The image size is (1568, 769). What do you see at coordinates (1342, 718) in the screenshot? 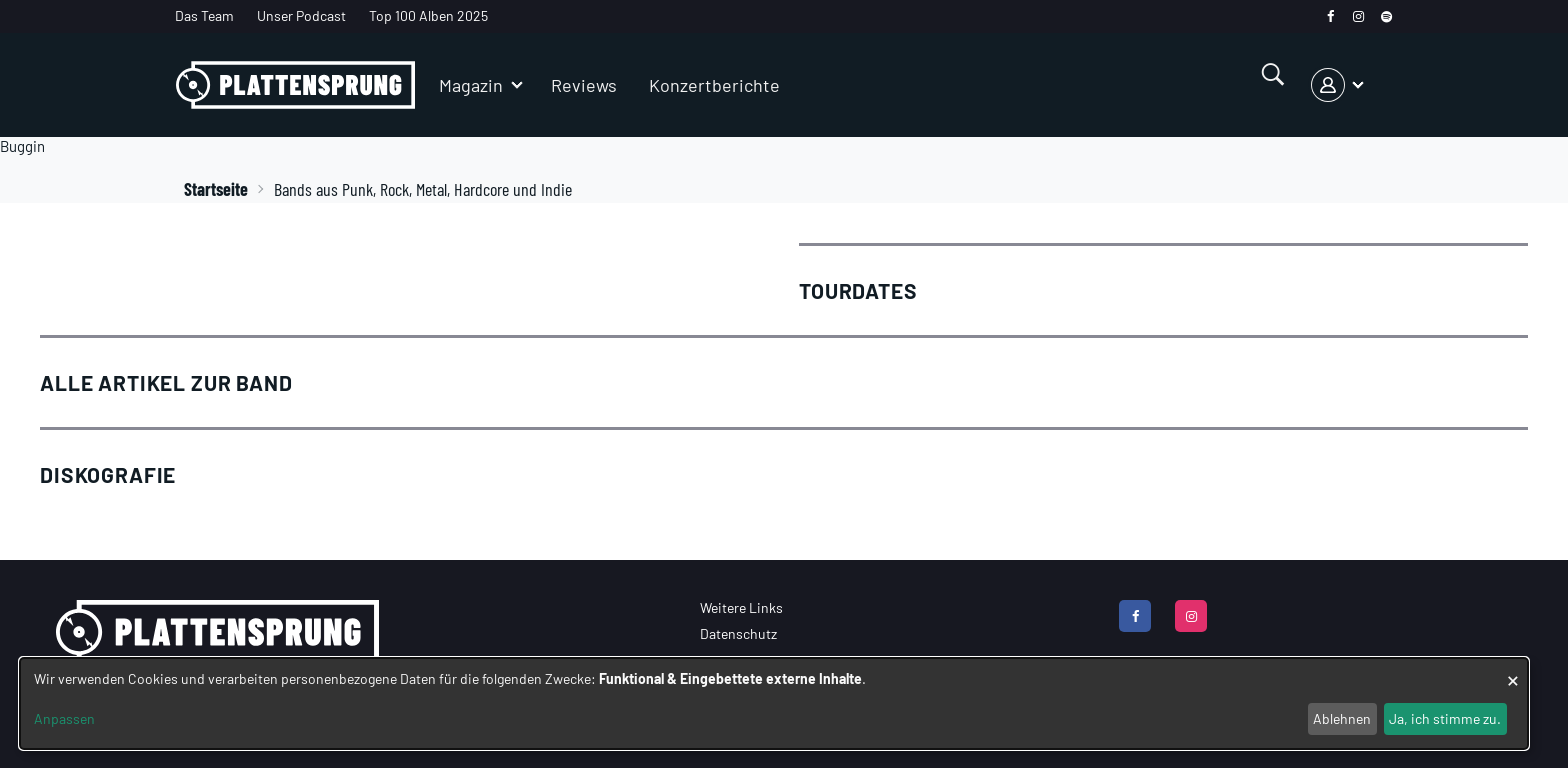
I see `Ablehnen` at bounding box center [1342, 718].